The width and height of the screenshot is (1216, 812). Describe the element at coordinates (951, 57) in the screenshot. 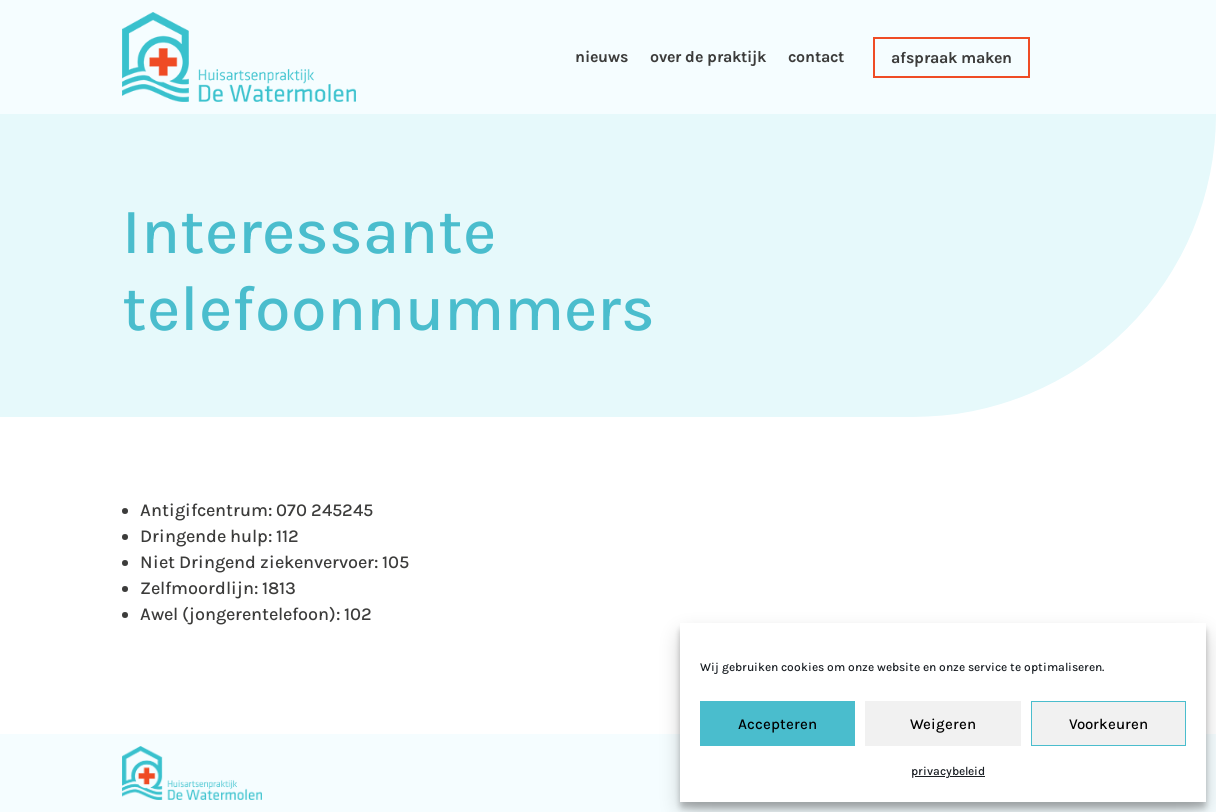

I see `afspraak maken` at that location.